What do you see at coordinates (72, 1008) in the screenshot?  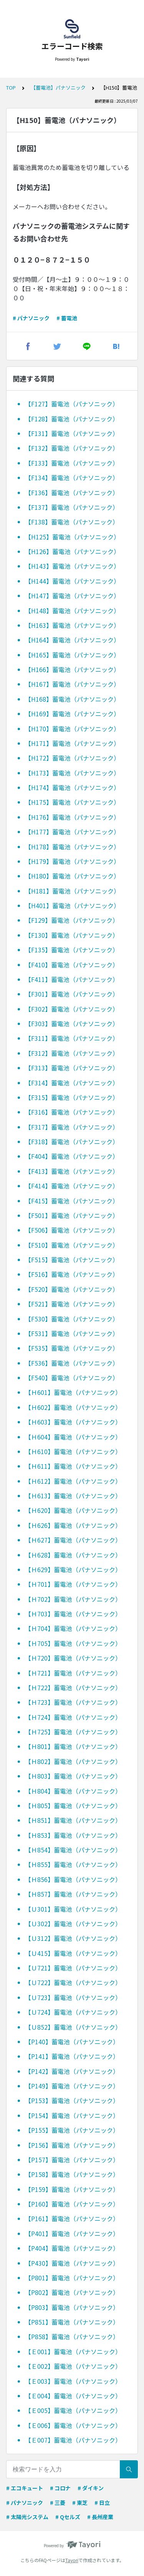 I see `【F302】蓄電池（パナソニック）` at bounding box center [72, 1008].